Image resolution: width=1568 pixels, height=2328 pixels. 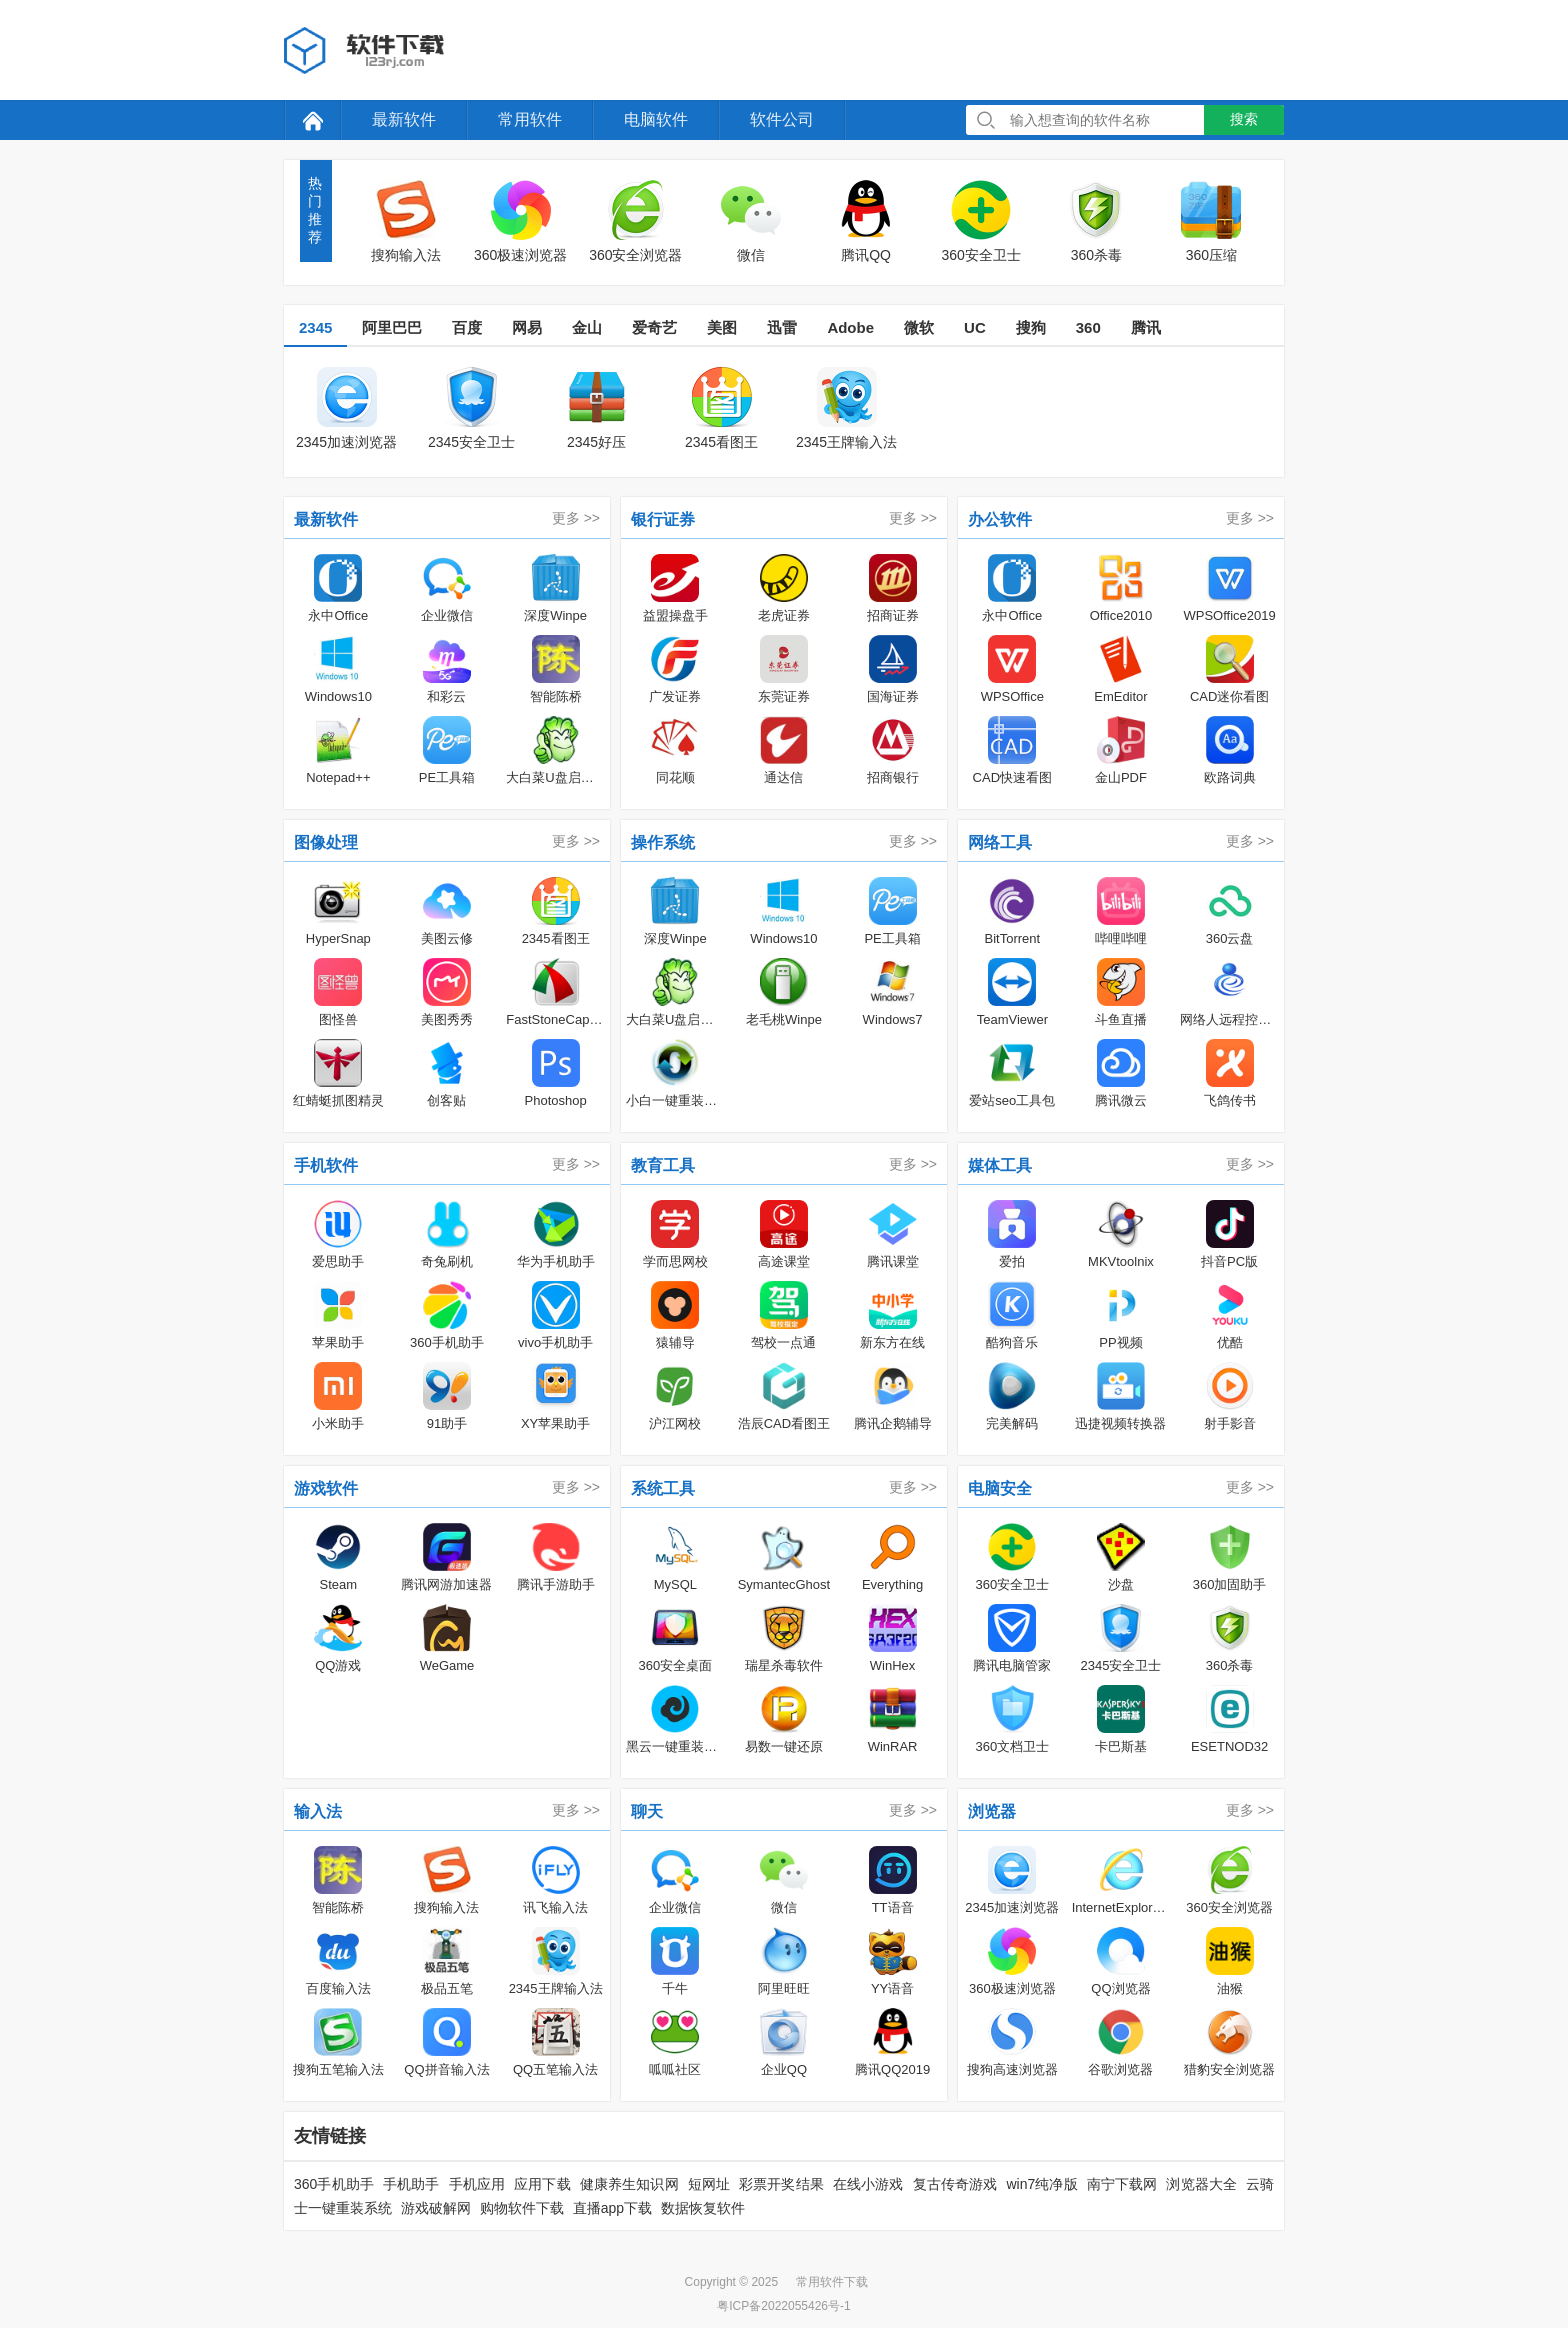 What do you see at coordinates (832, 2282) in the screenshot?
I see `常用软件下载` at bounding box center [832, 2282].